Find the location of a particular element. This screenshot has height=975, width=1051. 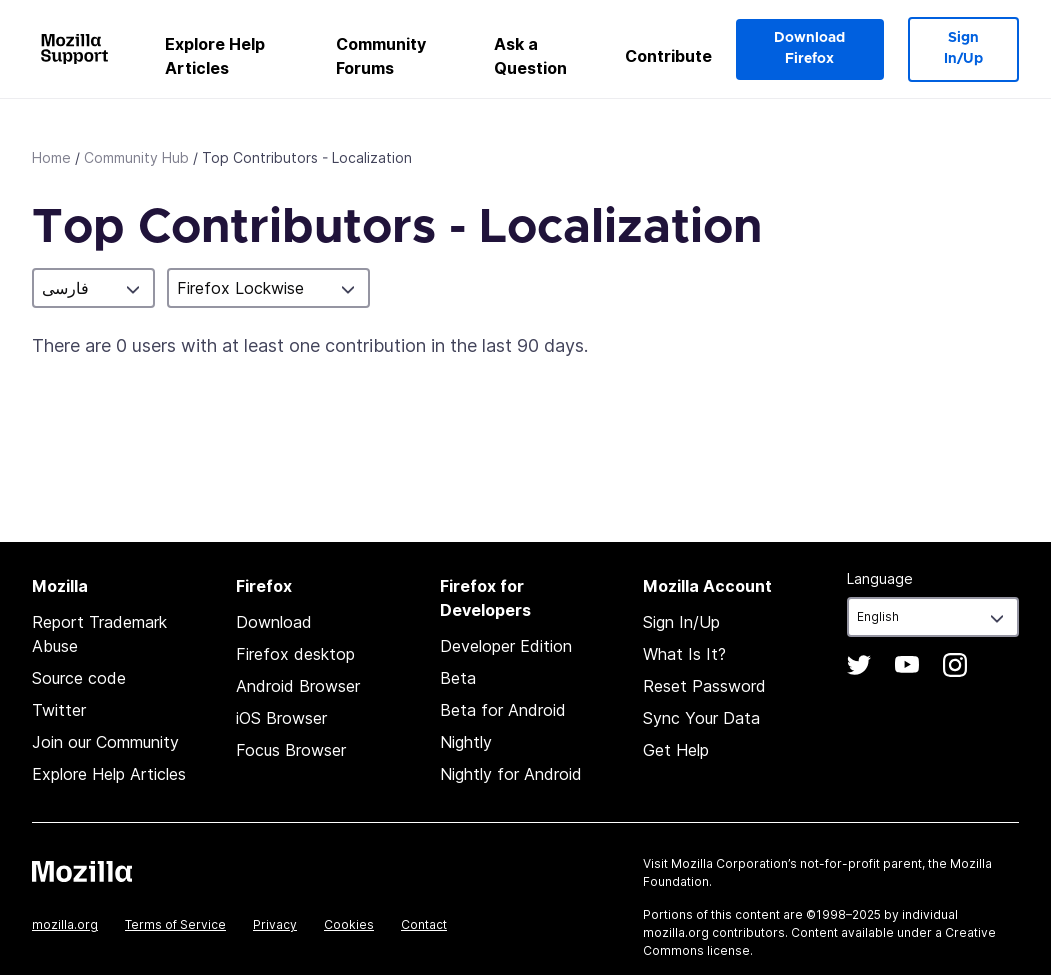

YouTube is located at coordinates (907, 665).